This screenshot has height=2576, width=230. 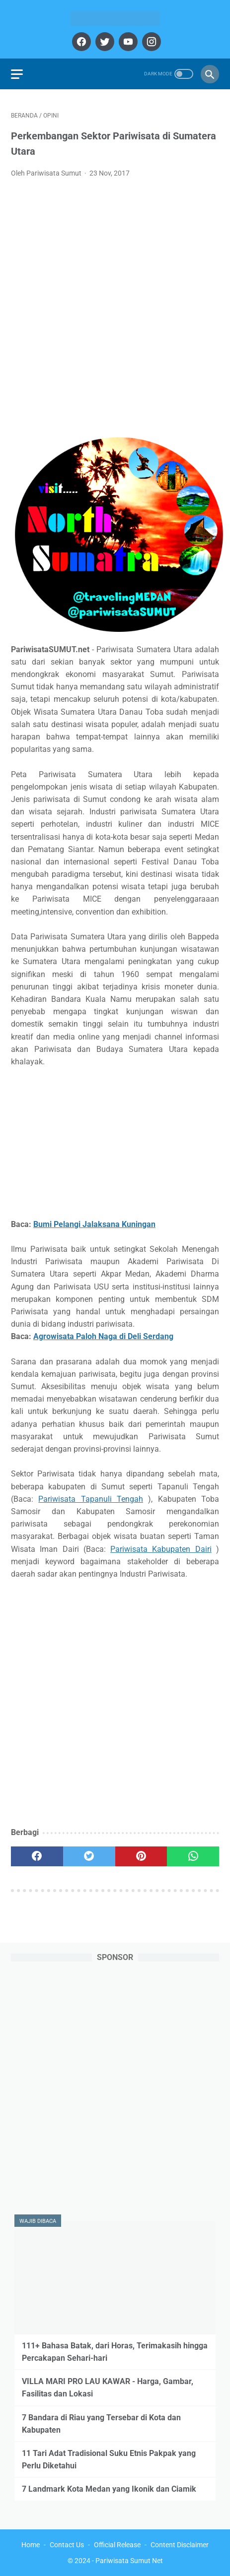 What do you see at coordinates (141, 1856) in the screenshot?
I see `[pinterest]` at bounding box center [141, 1856].